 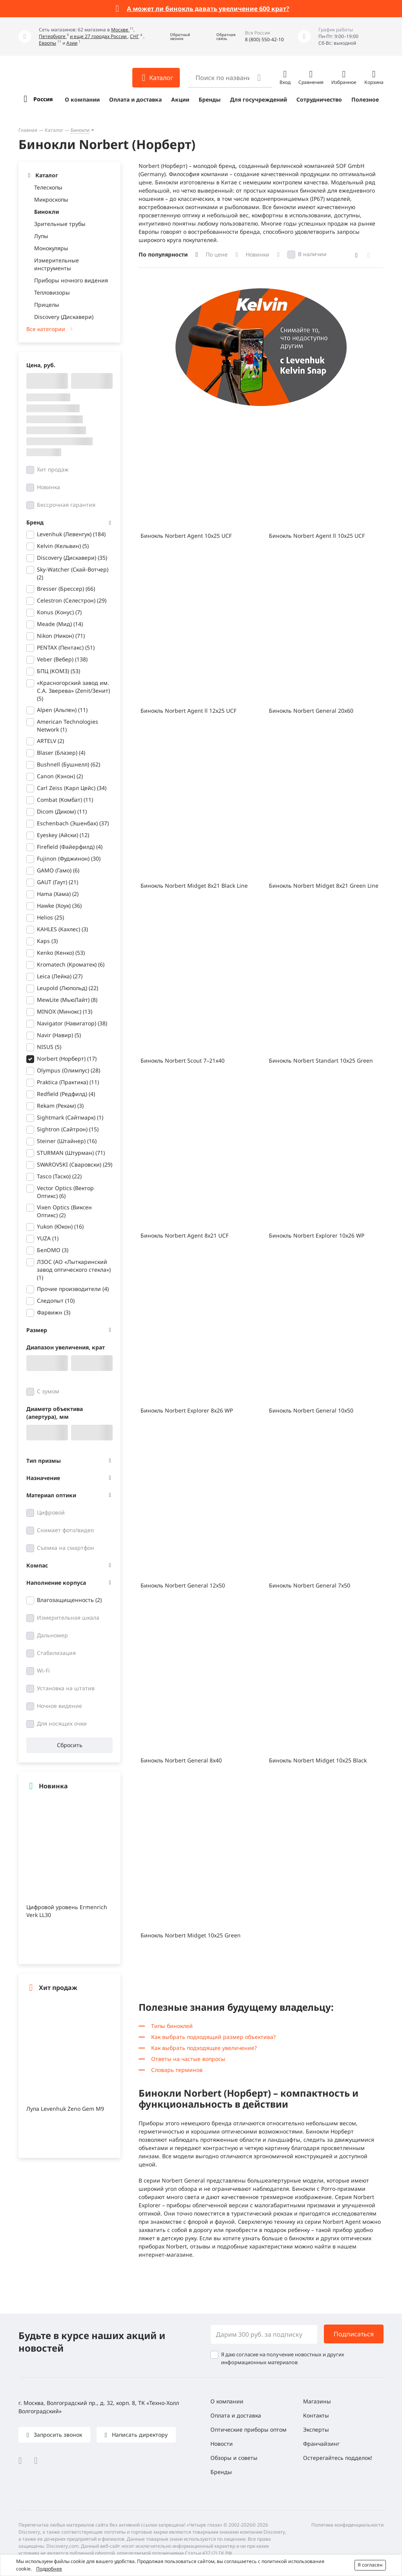 What do you see at coordinates (58, 894) in the screenshot?
I see `Hama (Хама)` at bounding box center [58, 894].